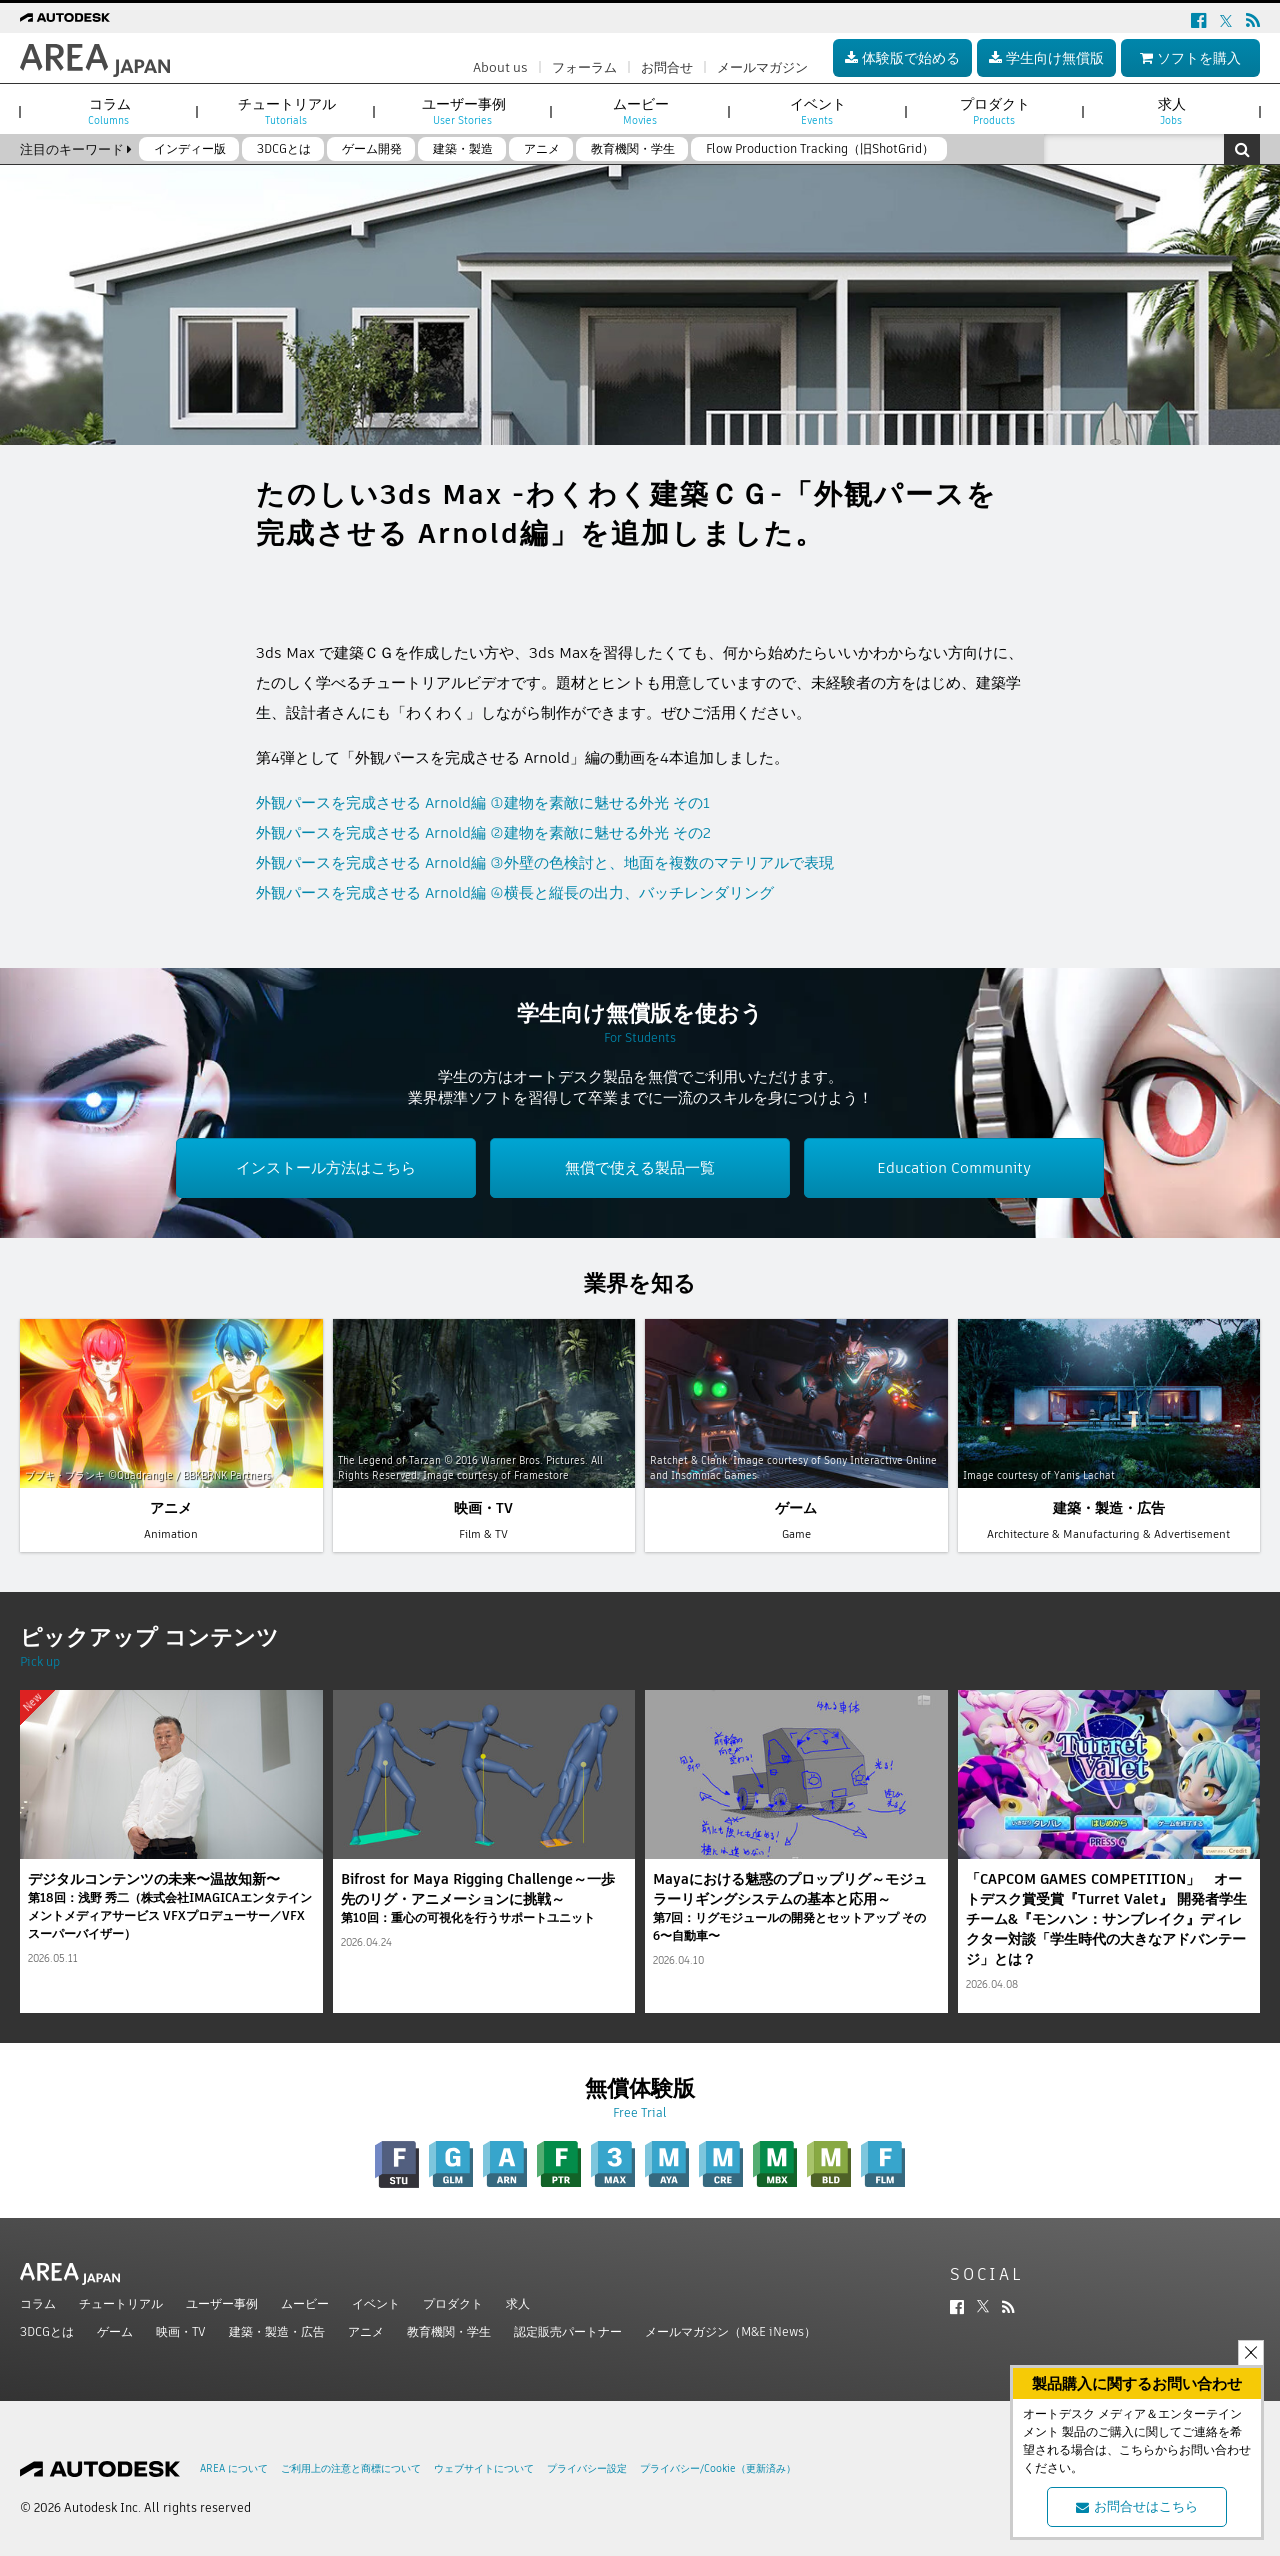 The width and height of the screenshot is (1280, 2556). Describe the element at coordinates (518, 2303) in the screenshot. I see `求人` at that location.